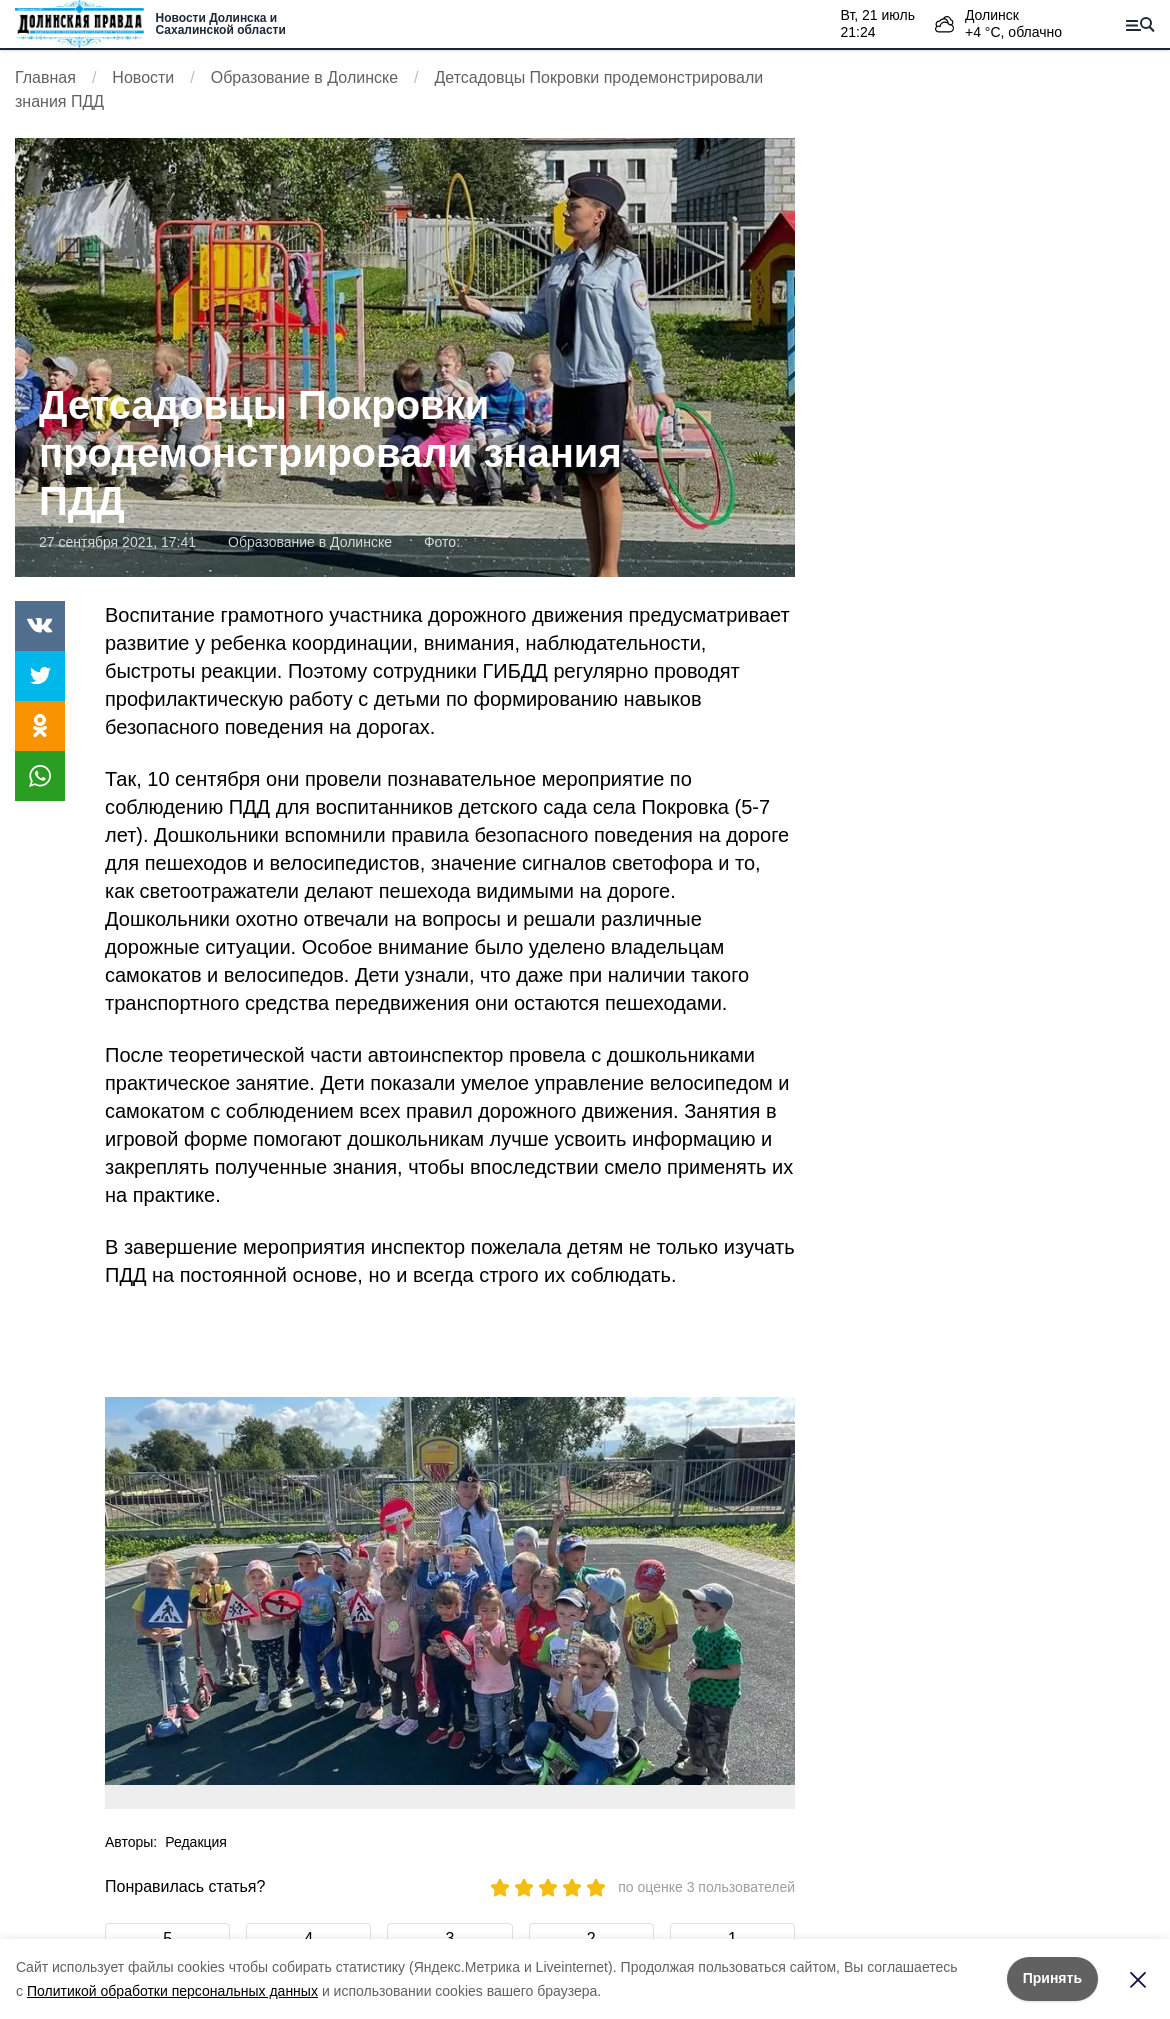 This screenshot has height=2019, width=1170. I want to click on Политикой обработки персональных данных, so click(172, 1991).